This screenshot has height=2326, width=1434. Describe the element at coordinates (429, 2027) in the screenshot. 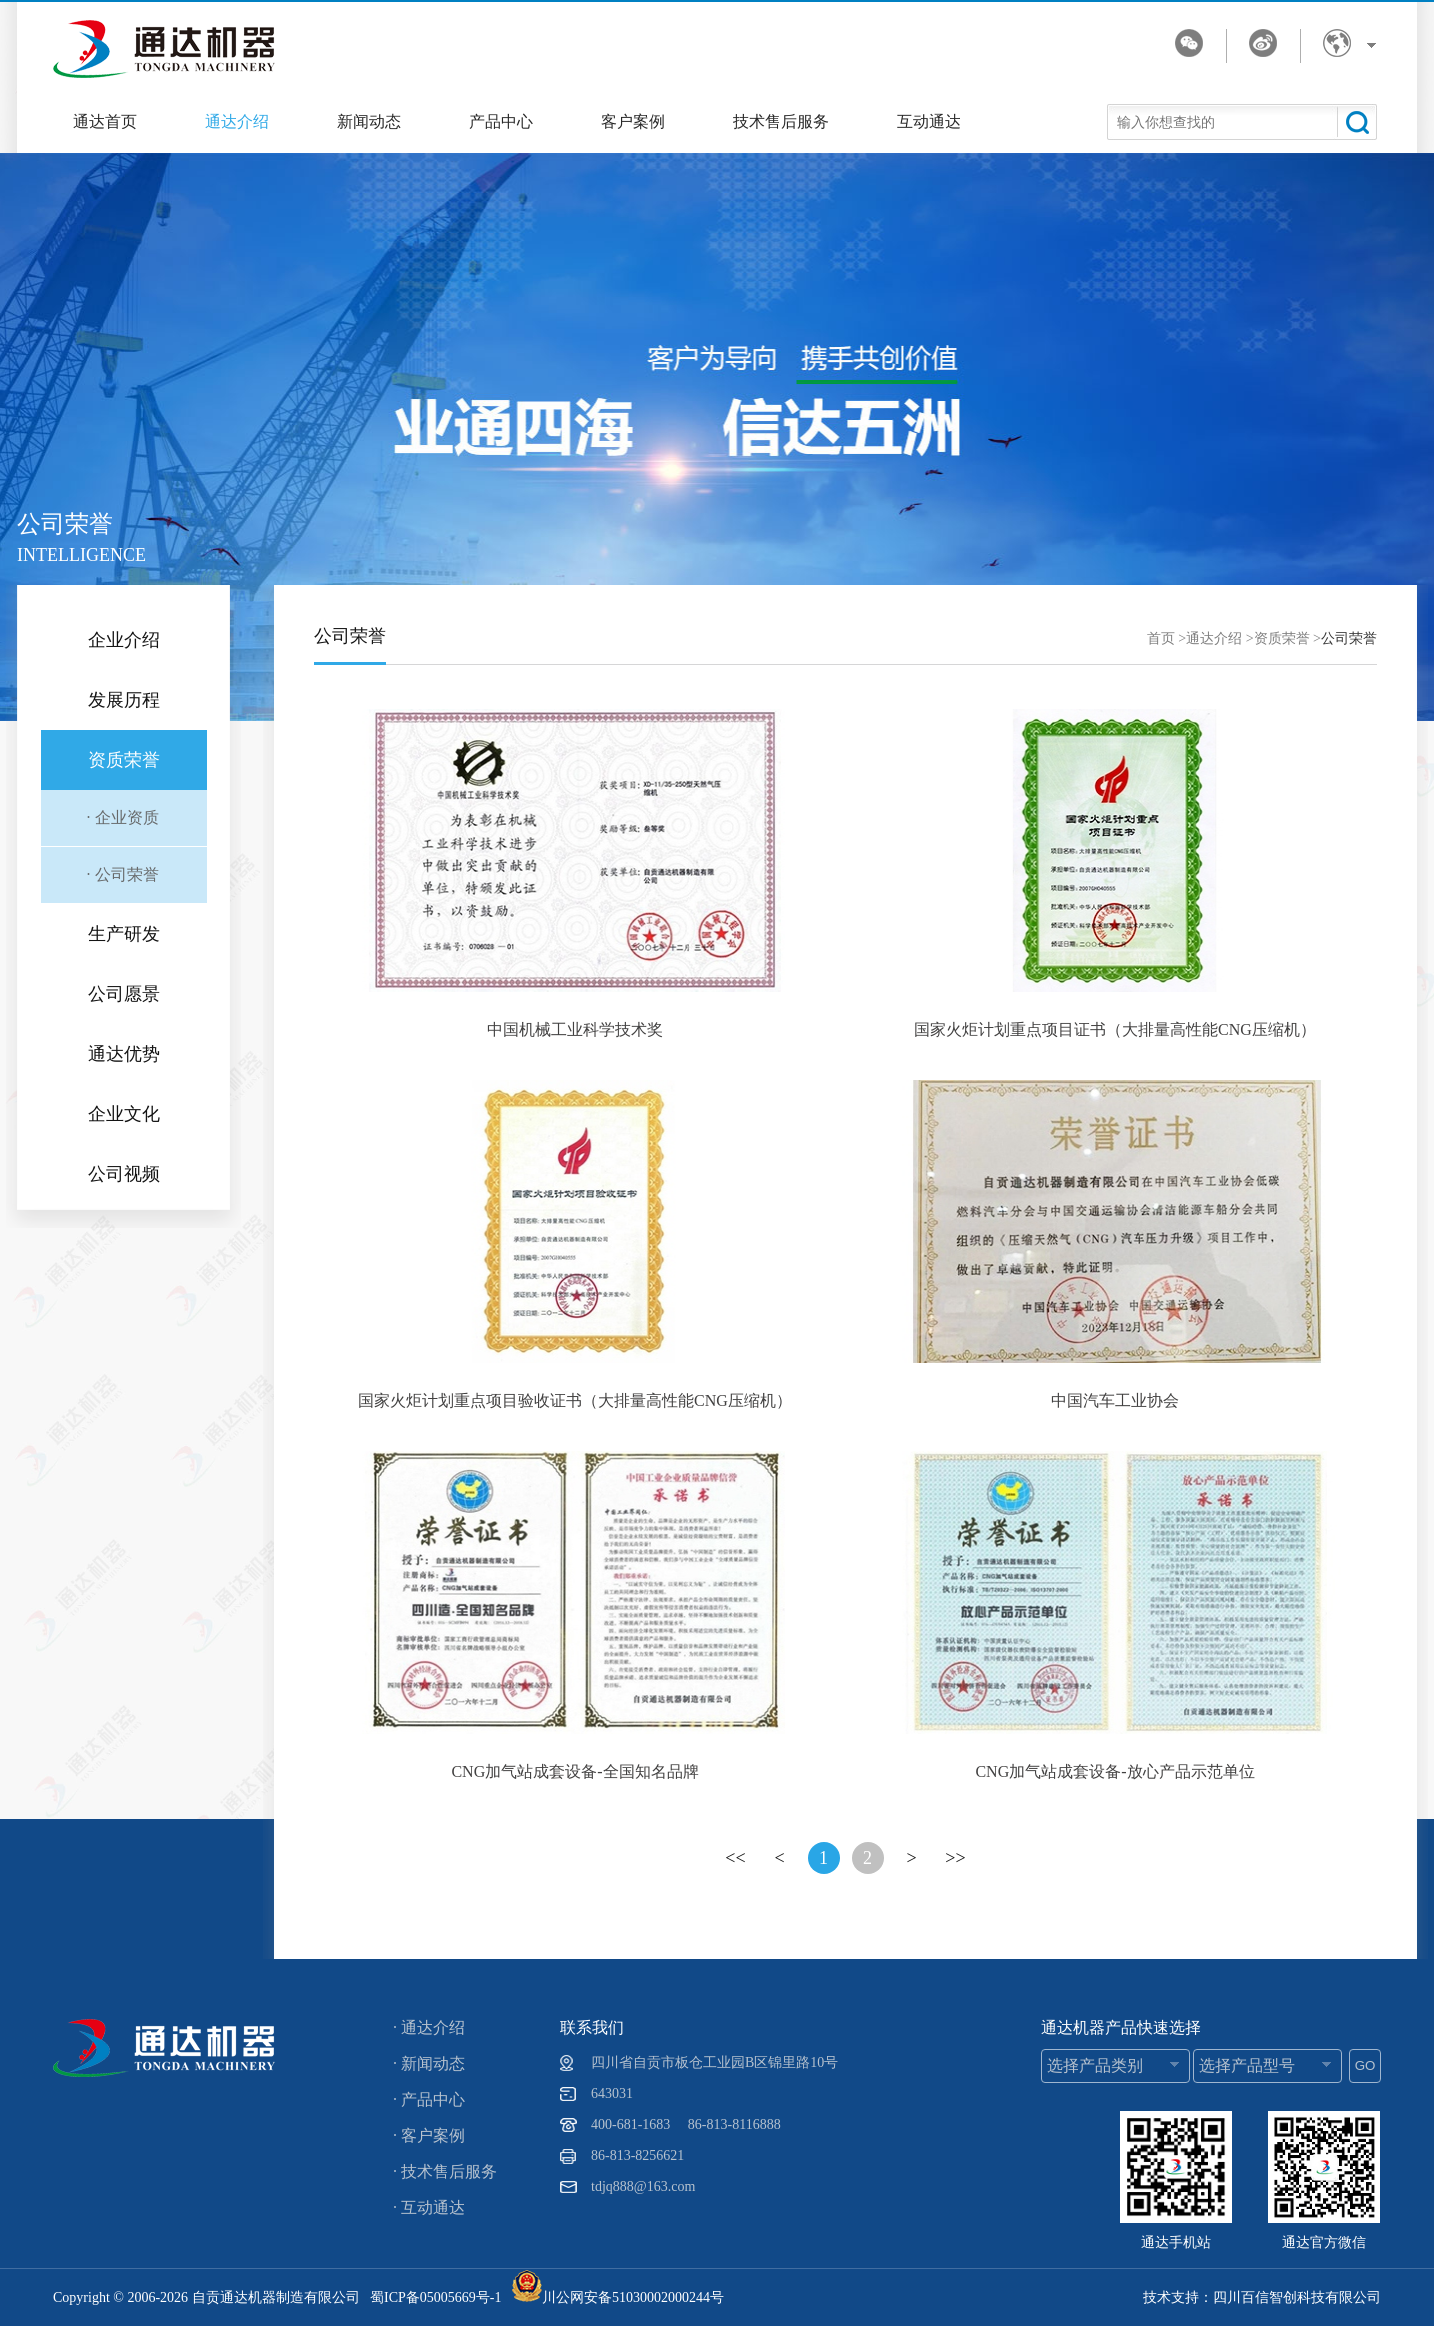

I see `· 通达介绍` at that location.